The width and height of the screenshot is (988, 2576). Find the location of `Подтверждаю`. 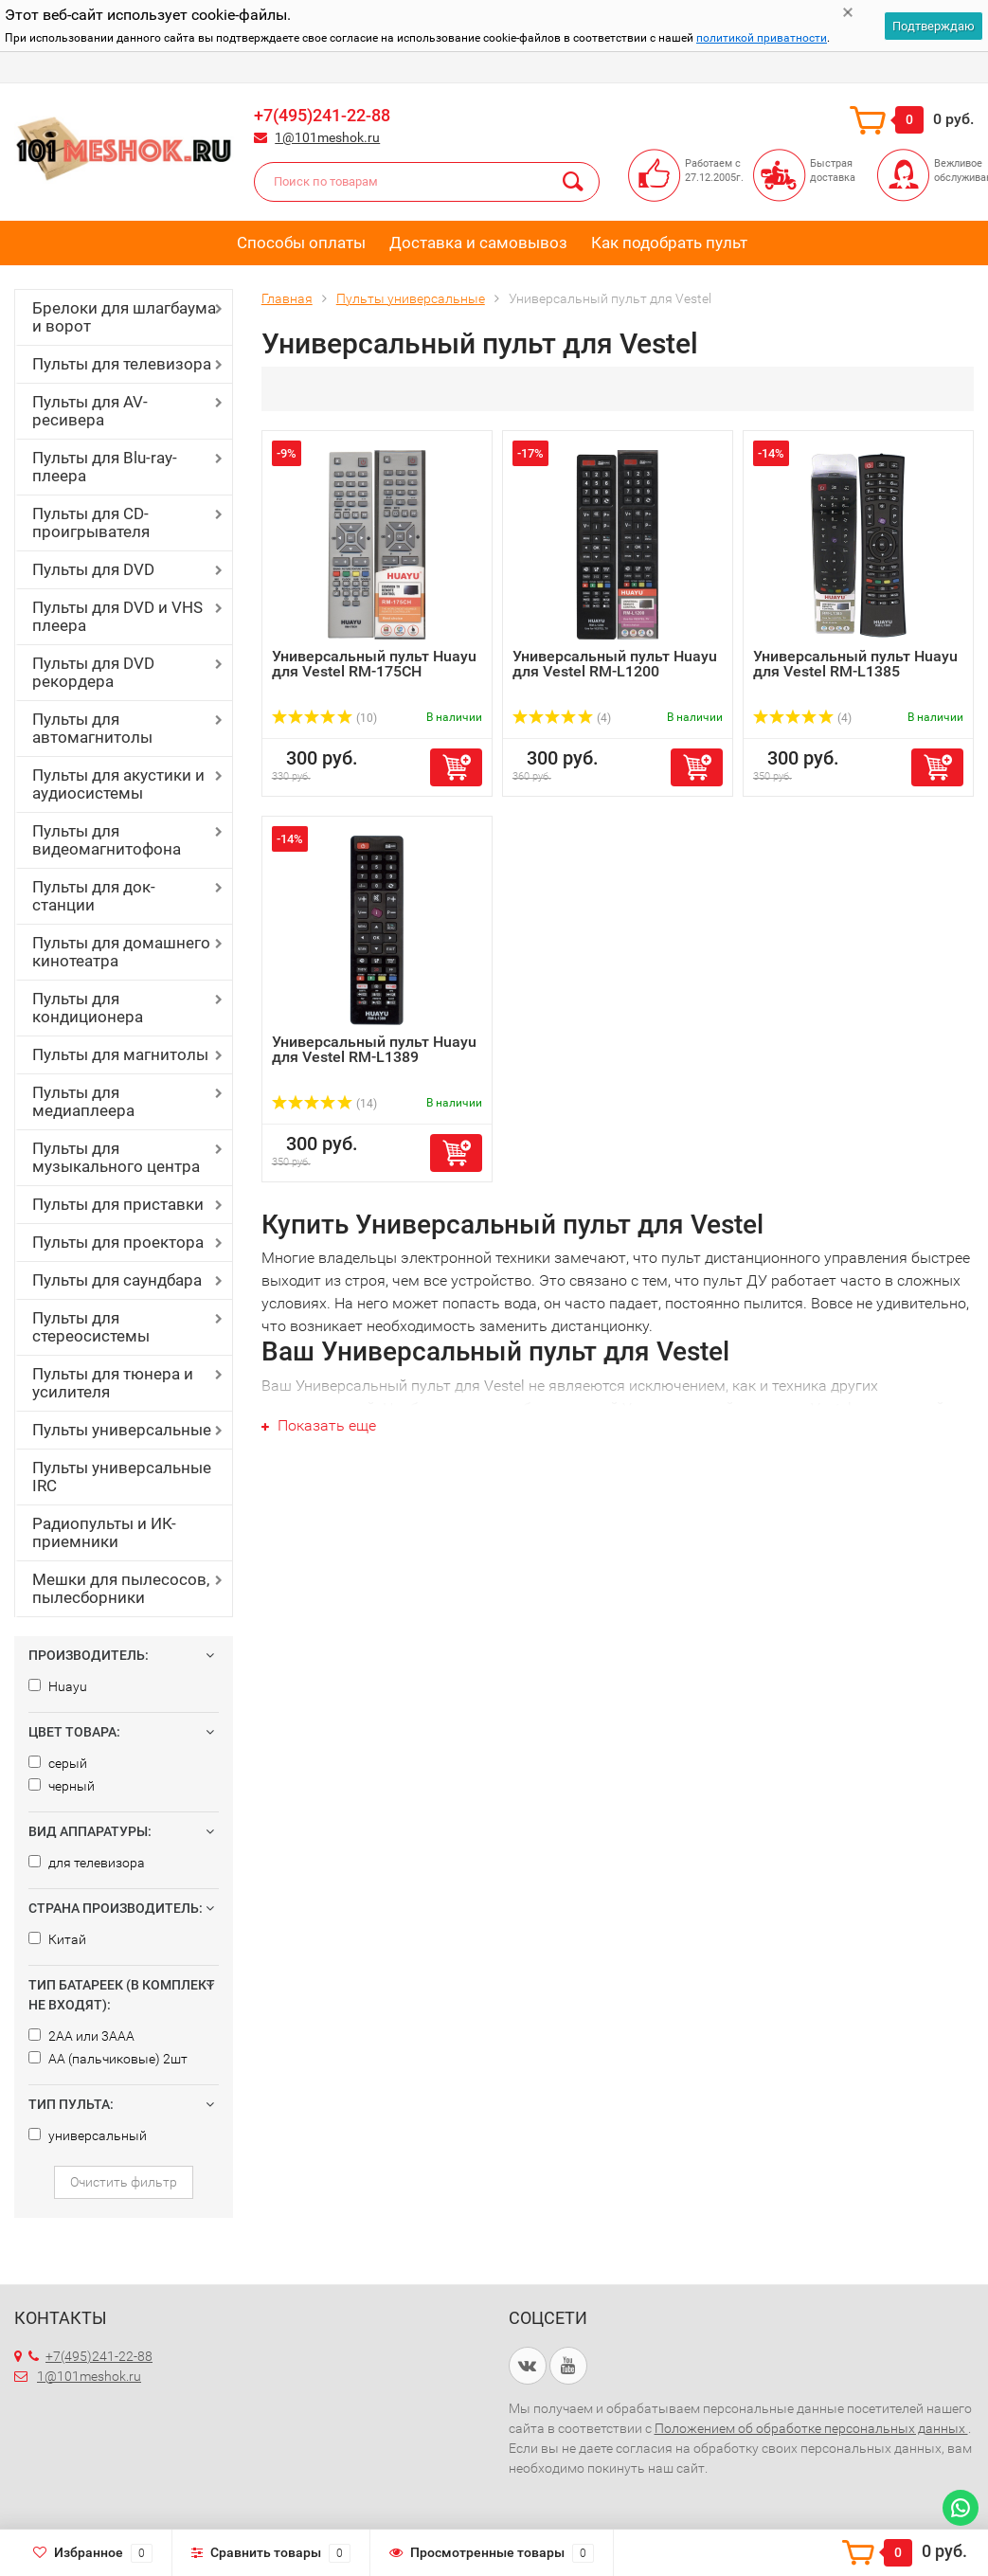

Подтверждаю is located at coordinates (933, 26).